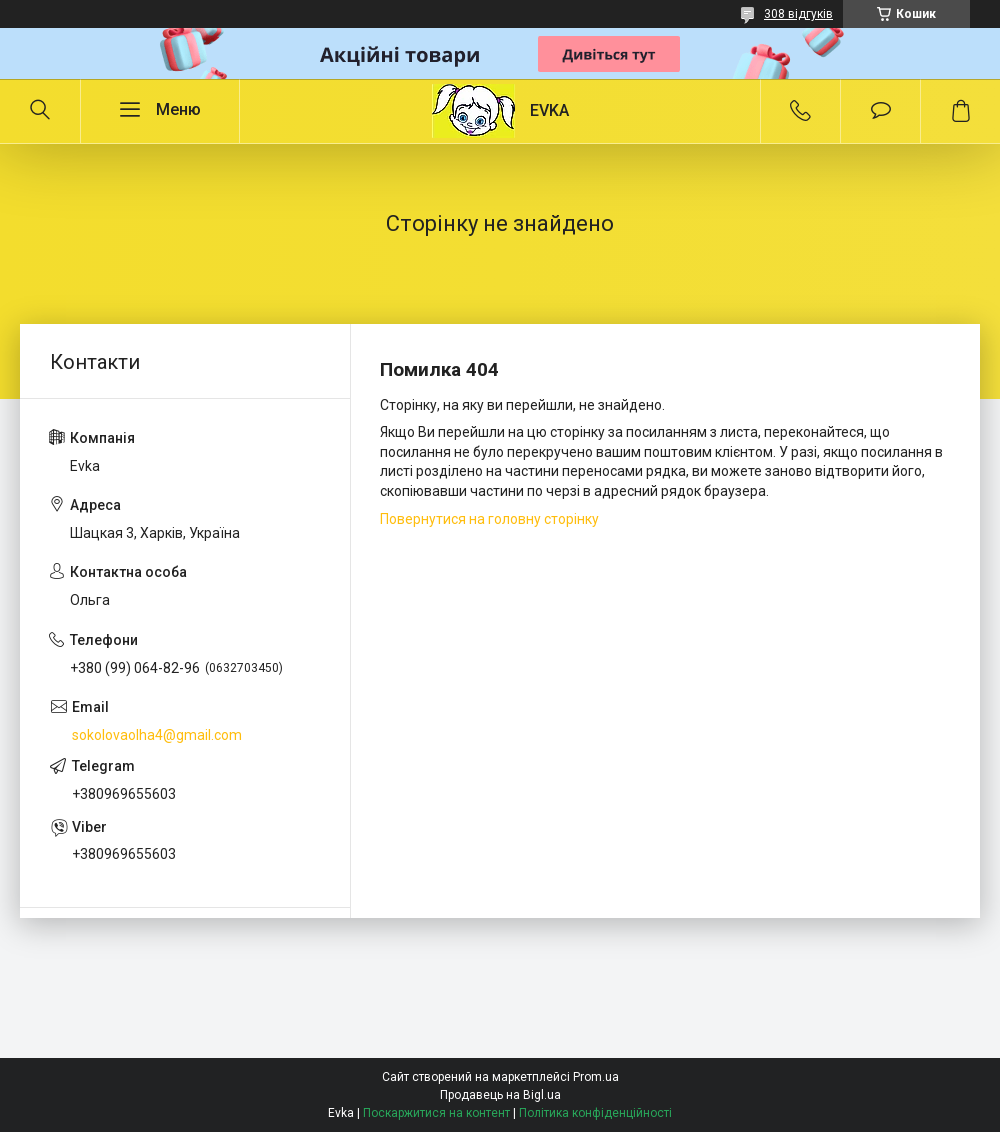 This screenshot has height=1132, width=1000. I want to click on Політика конфіденційності, so click(595, 1113).